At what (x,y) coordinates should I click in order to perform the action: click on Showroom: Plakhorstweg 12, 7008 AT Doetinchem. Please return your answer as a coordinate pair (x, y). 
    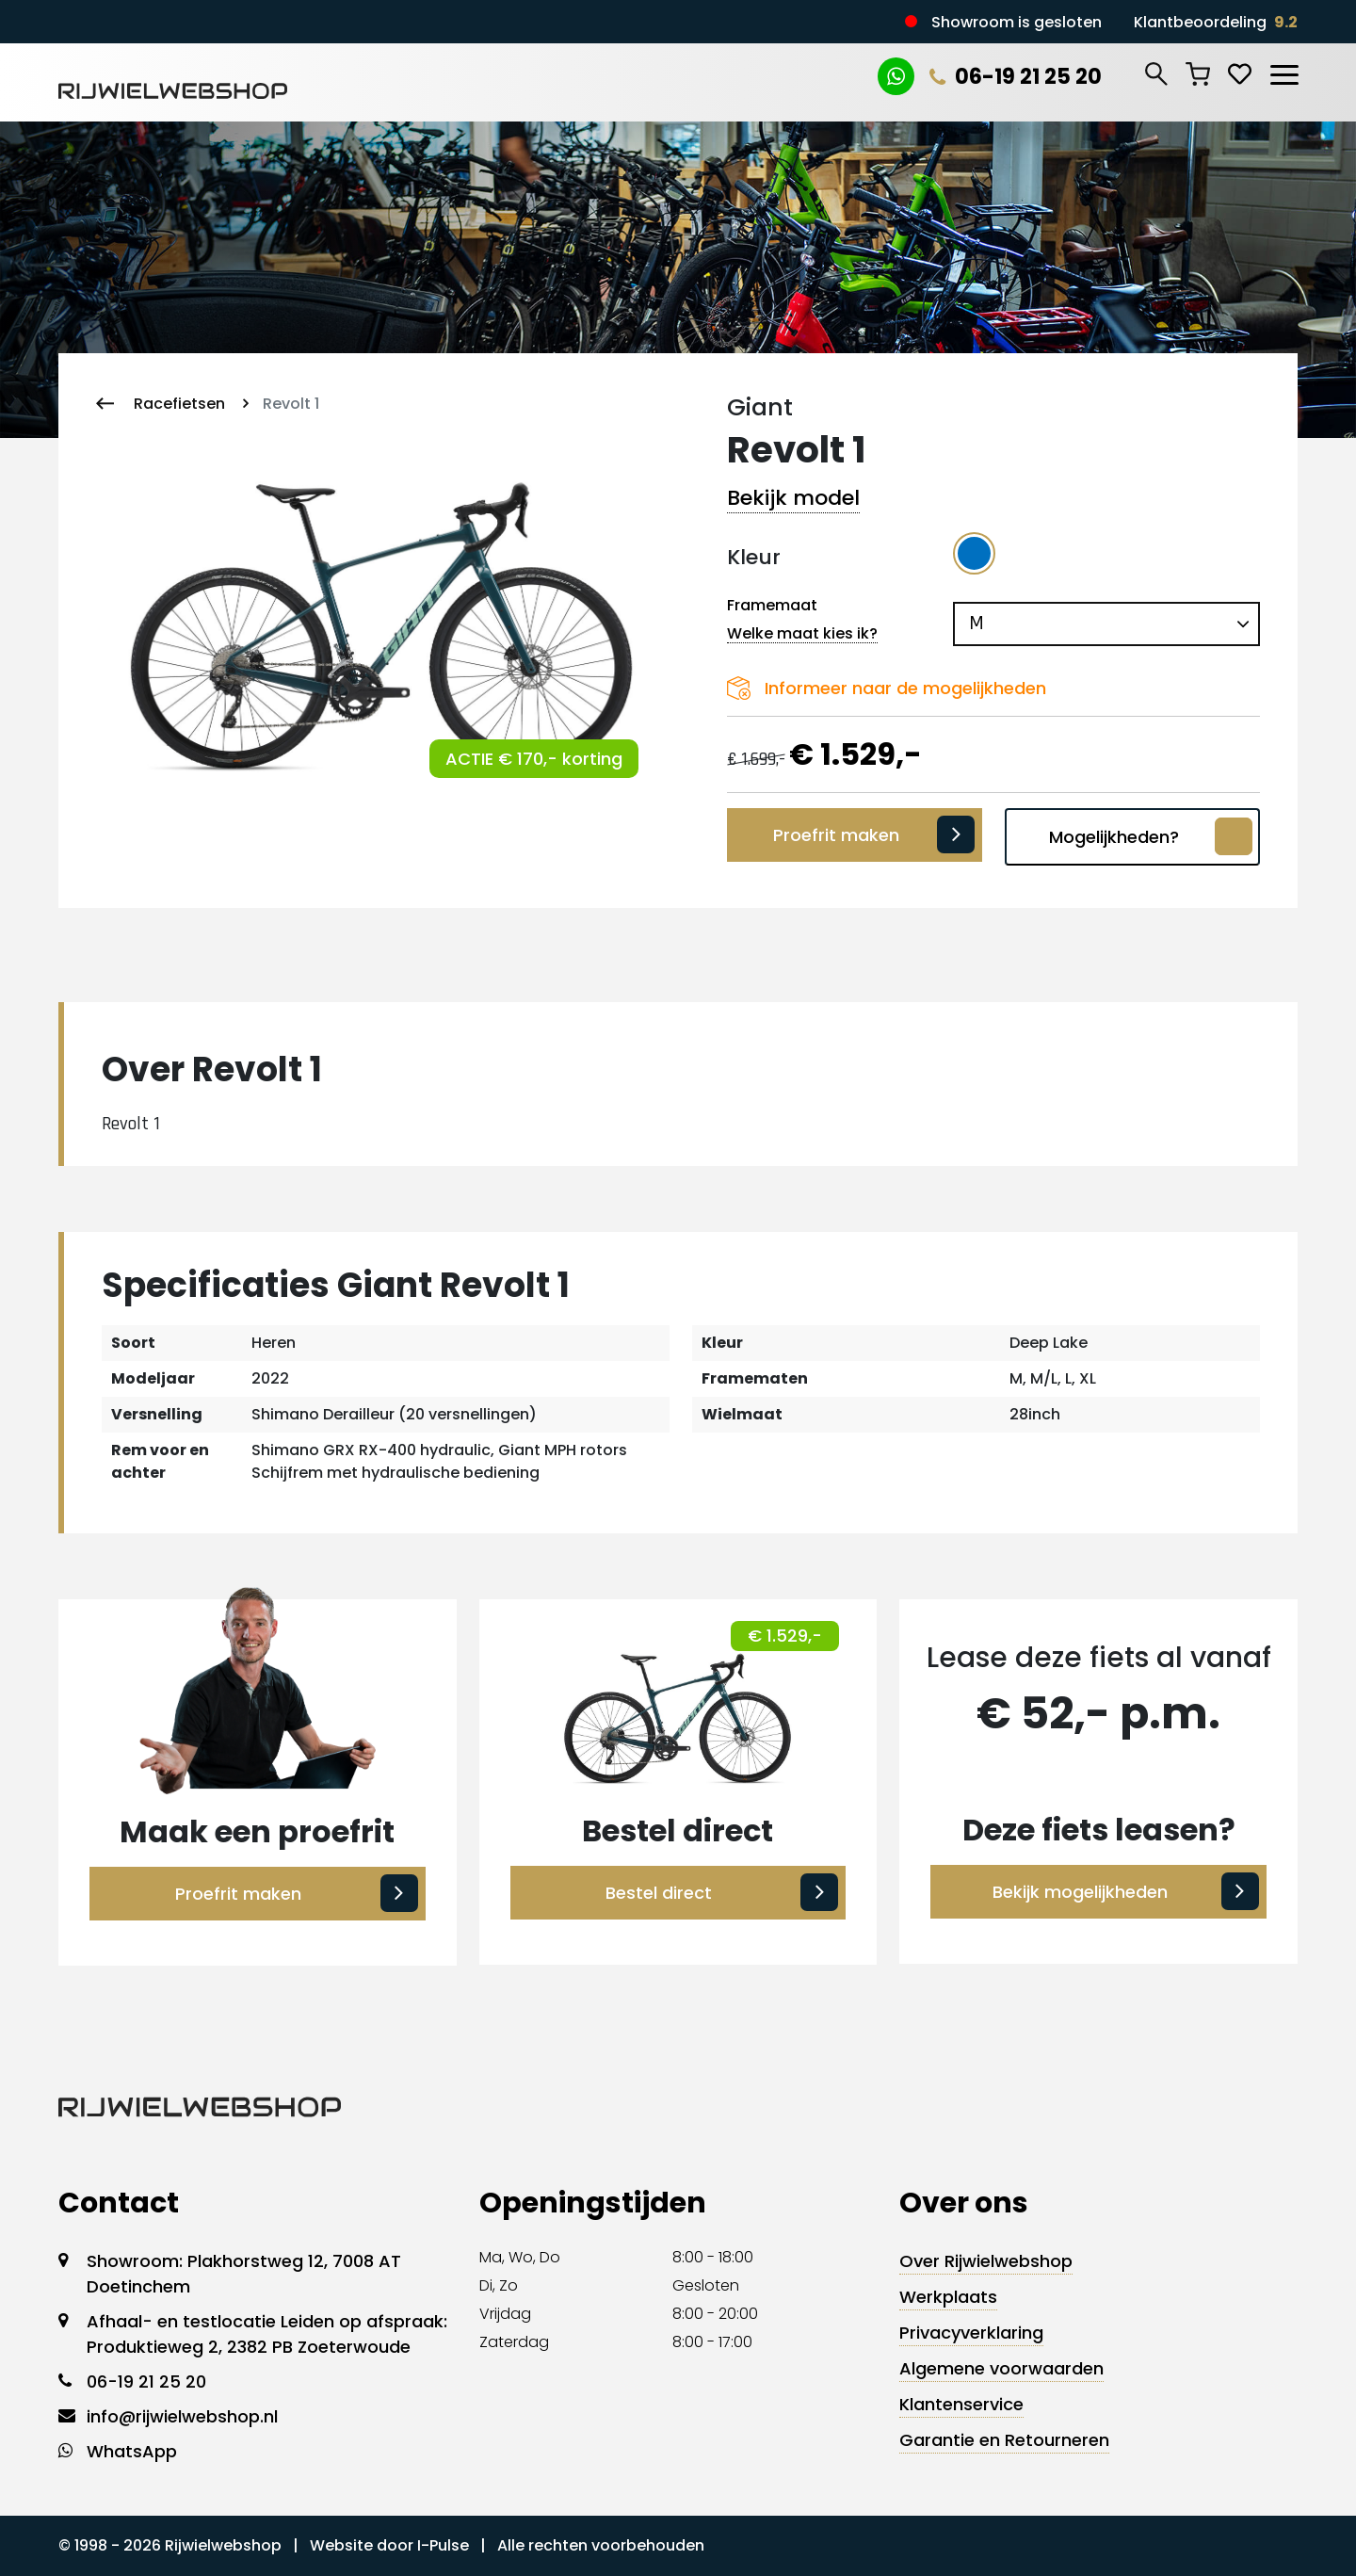
    Looking at the image, I should click on (244, 2273).